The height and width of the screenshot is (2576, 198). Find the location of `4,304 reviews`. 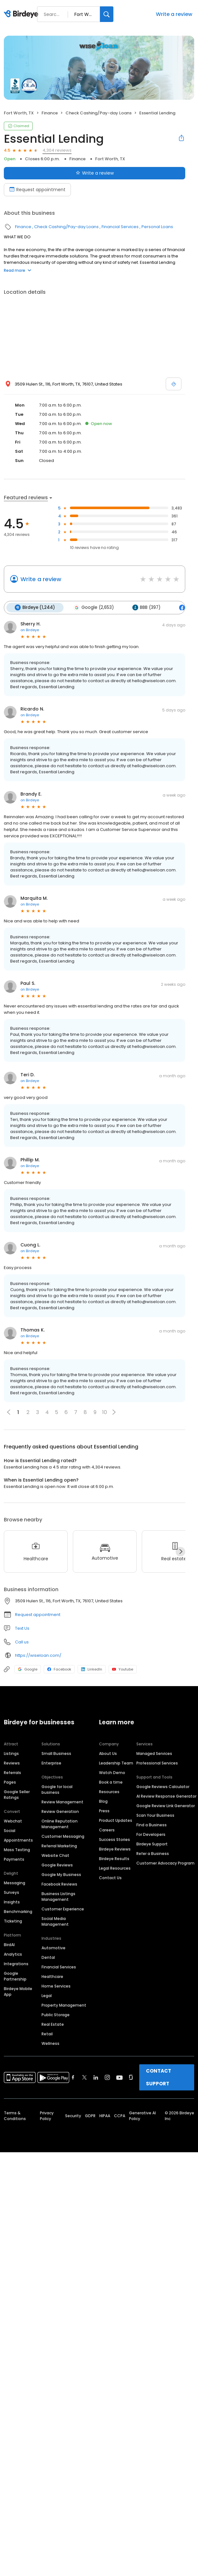

4,304 reviews is located at coordinates (57, 150).